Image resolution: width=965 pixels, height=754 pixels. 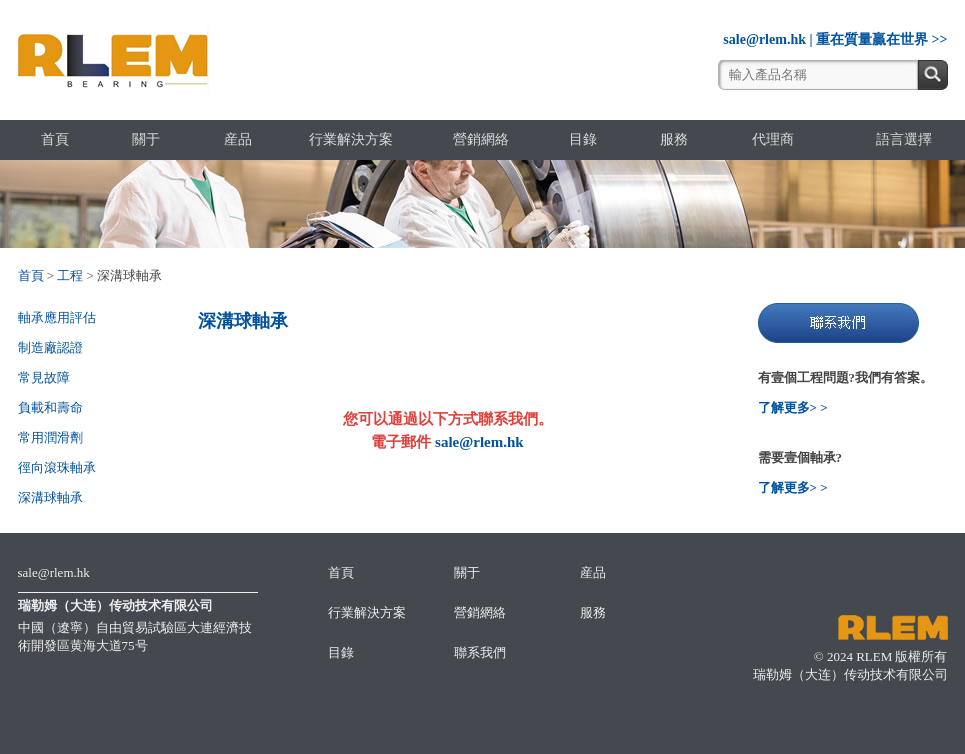 What do you see at coordinates (50, 407) in the screenshot?
I see `負載和壽命` at bounding box center [50, 407].